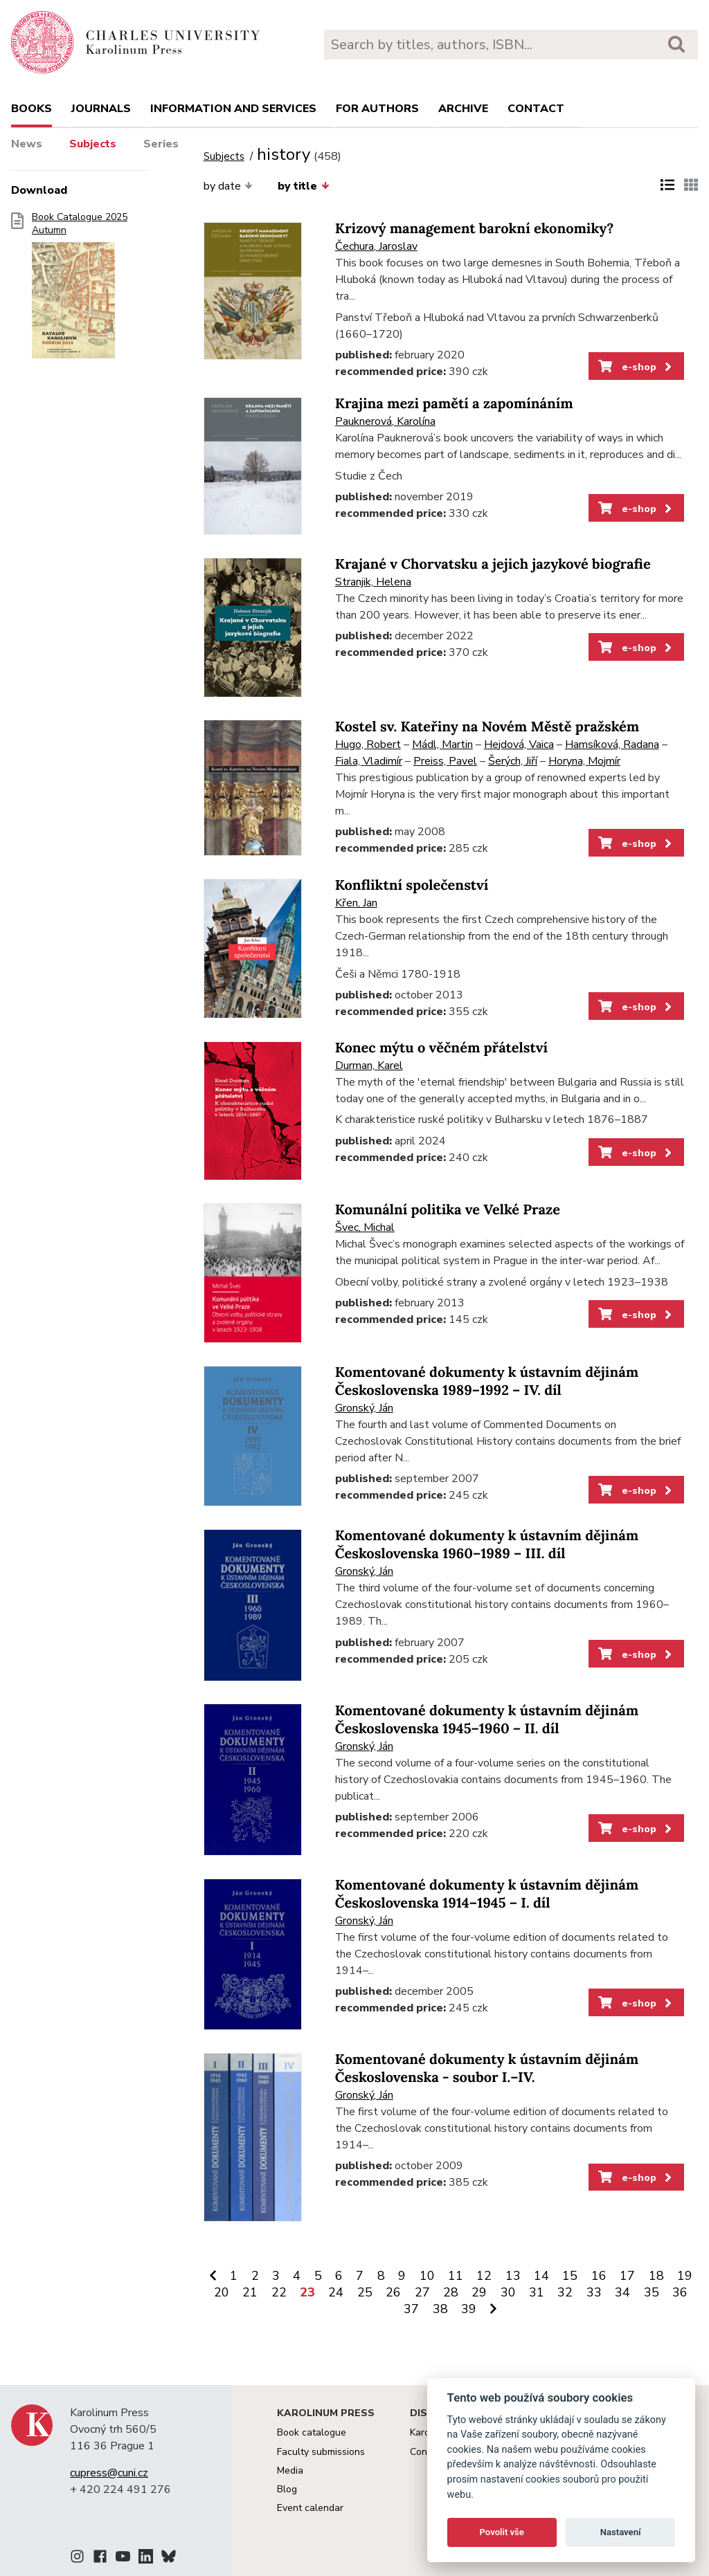  Describe the element at coordinates (287, 2489) in the screenshot. I see `Blog` at that location.